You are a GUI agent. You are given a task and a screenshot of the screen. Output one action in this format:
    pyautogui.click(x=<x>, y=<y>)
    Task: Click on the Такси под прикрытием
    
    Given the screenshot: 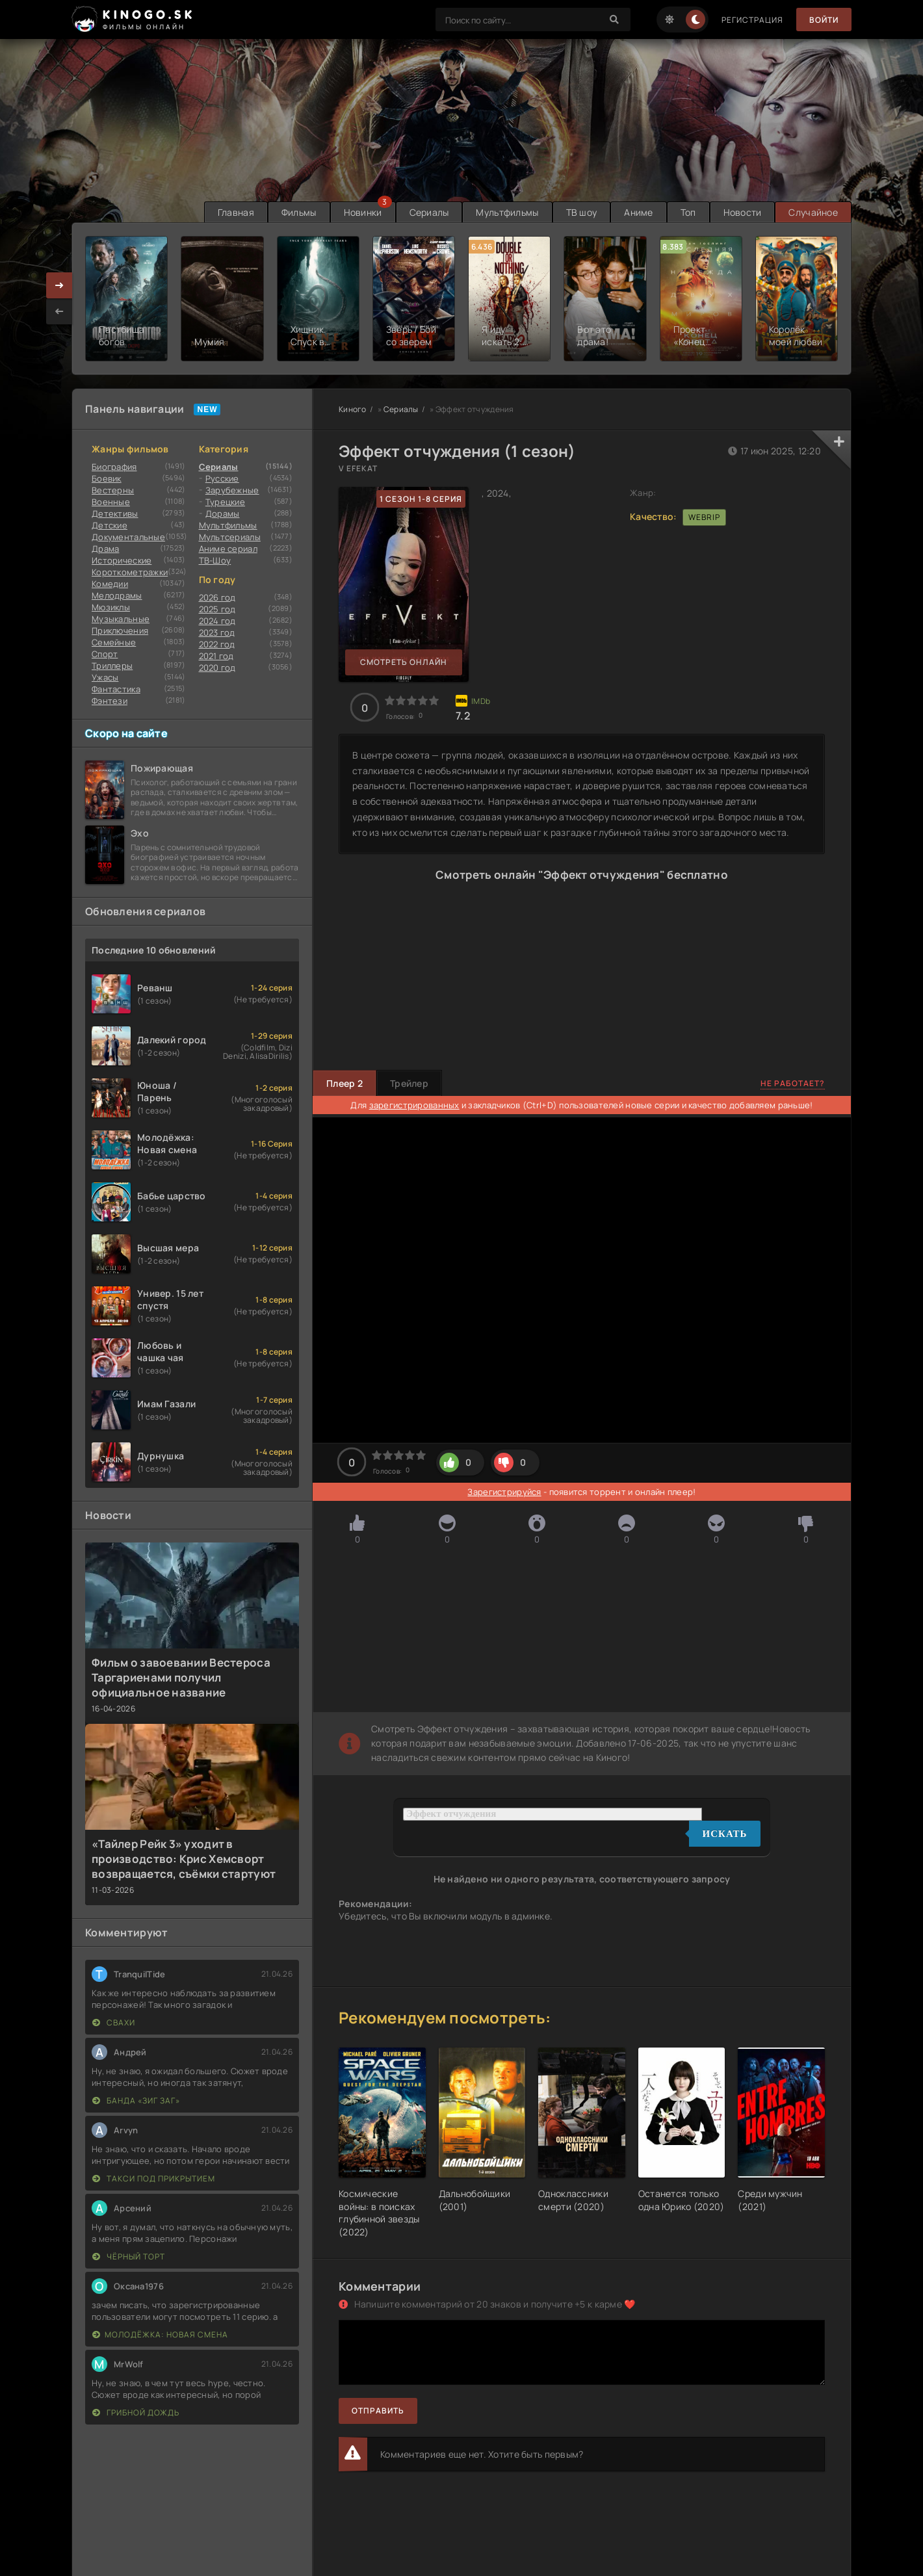 What is the action you would take?
    pyautogui.click(x=153, y=2178)
    